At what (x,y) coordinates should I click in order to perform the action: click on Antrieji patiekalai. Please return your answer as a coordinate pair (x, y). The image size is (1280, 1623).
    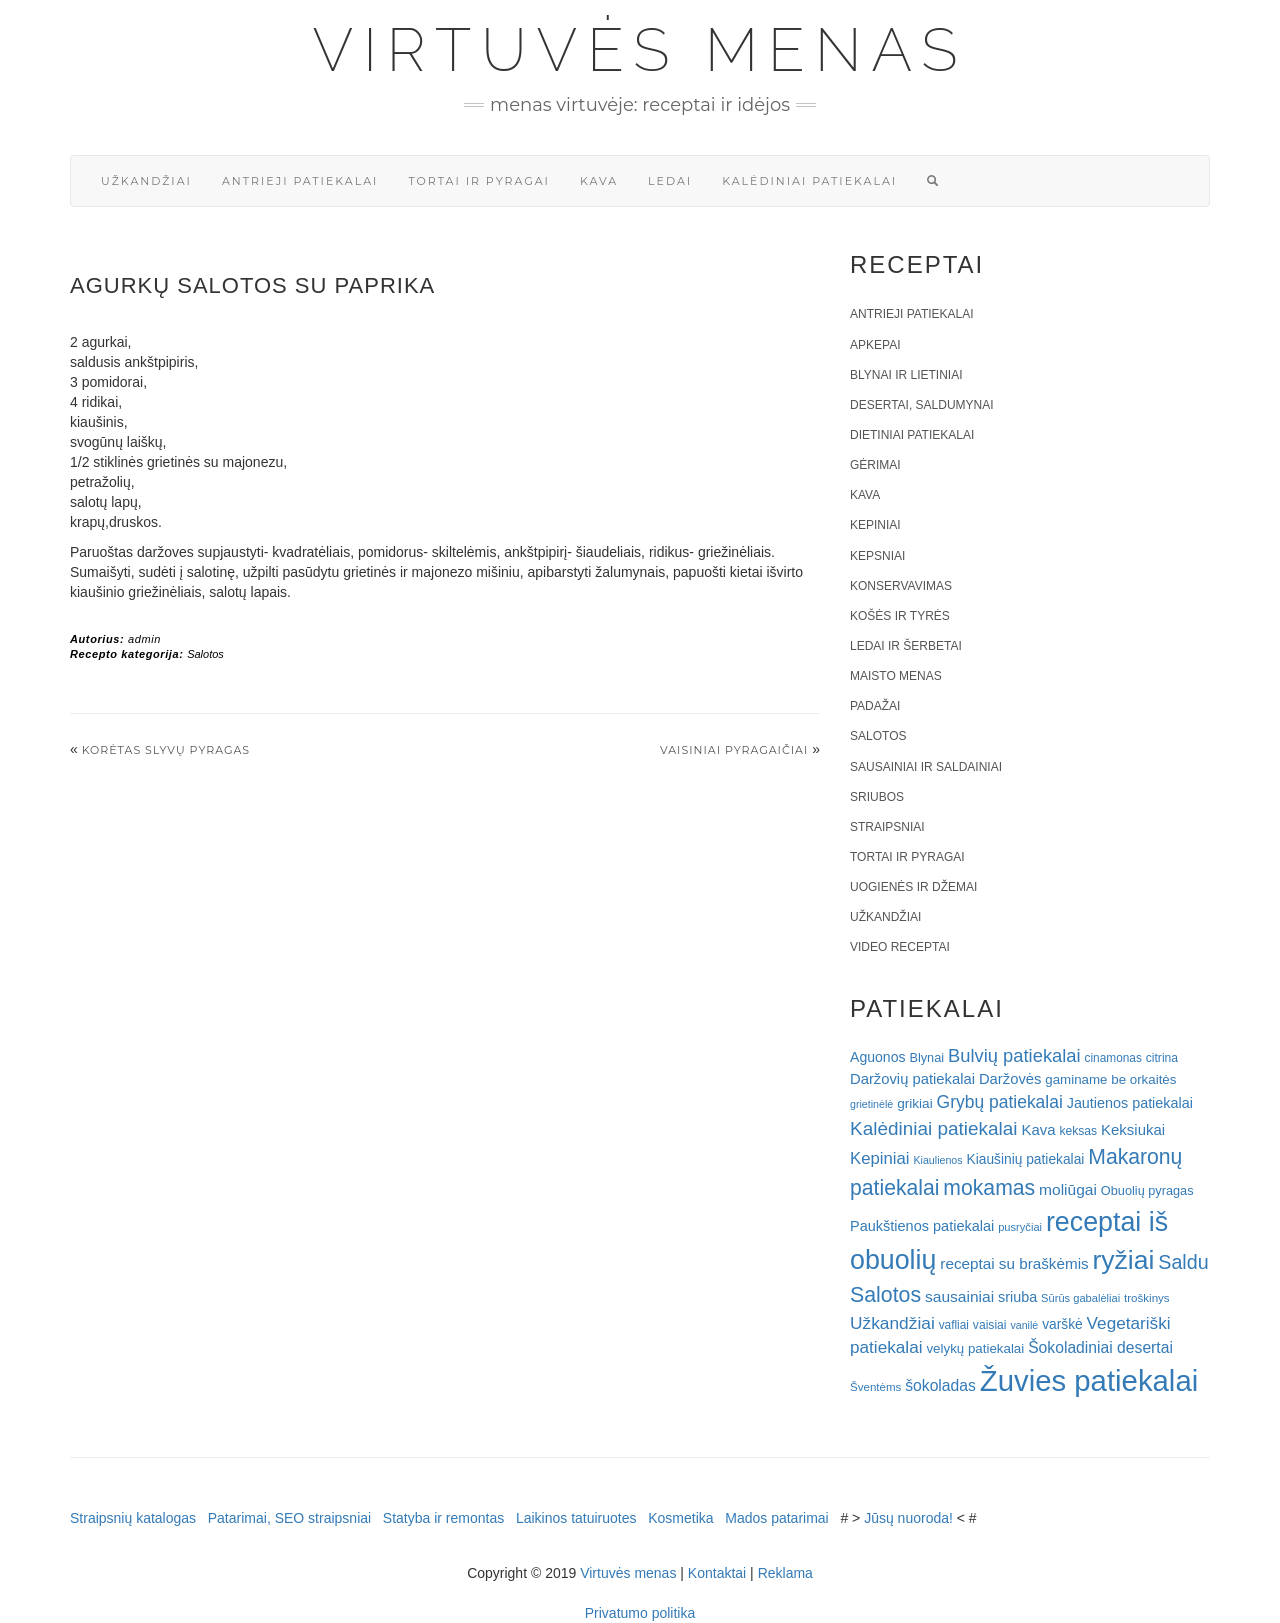
    Looking at the image, I should click on (300, 181).